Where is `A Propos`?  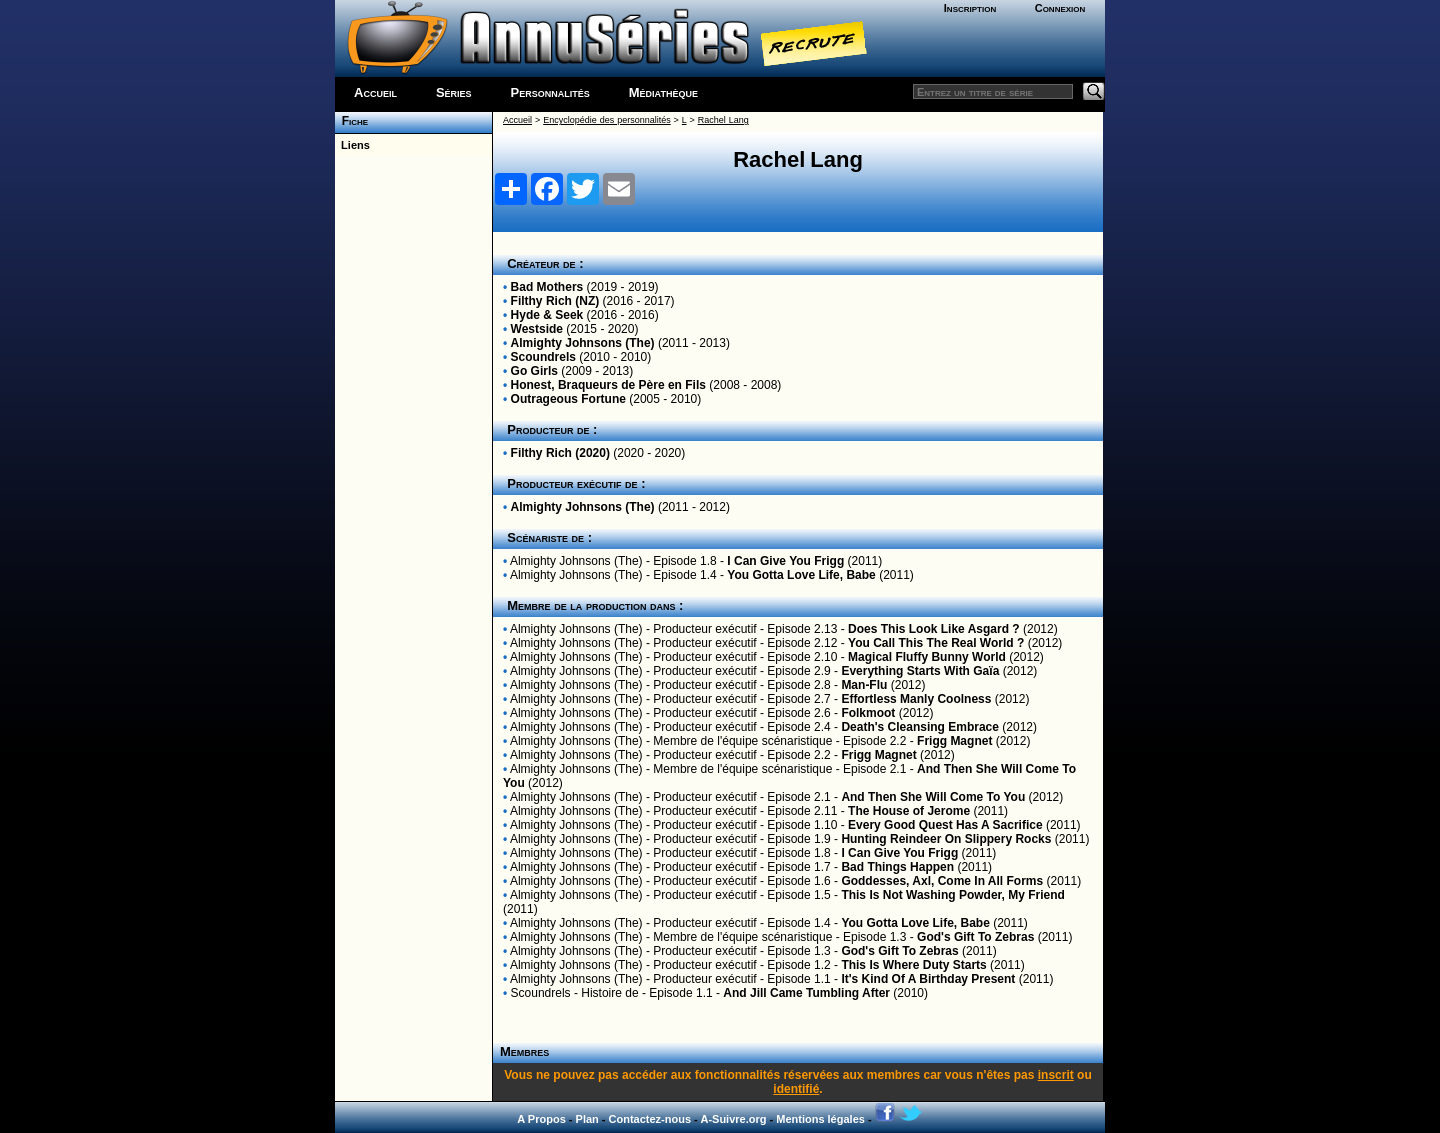 A Propos is located at coordinates (541, 1119).